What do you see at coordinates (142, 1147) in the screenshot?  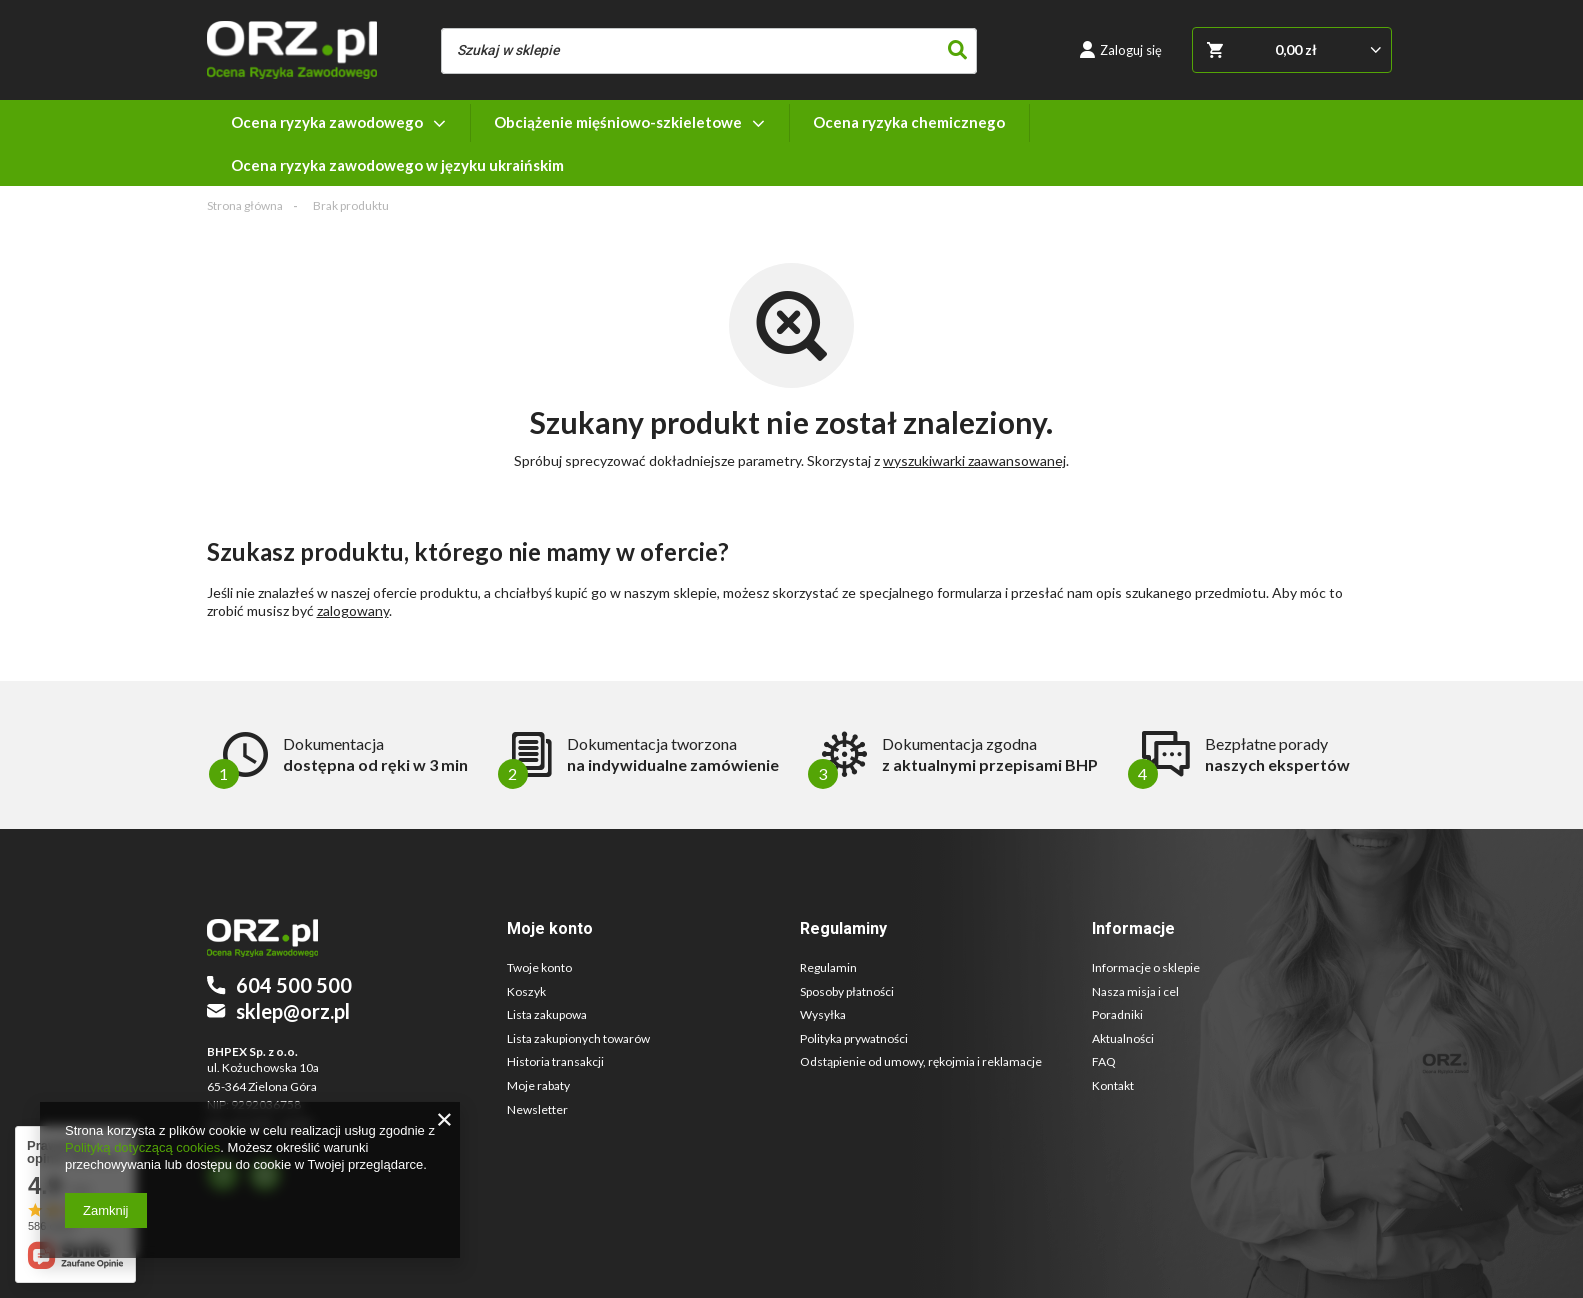 I see `Polityką dotyczącą cookies` at bounding box center [142, 1147].